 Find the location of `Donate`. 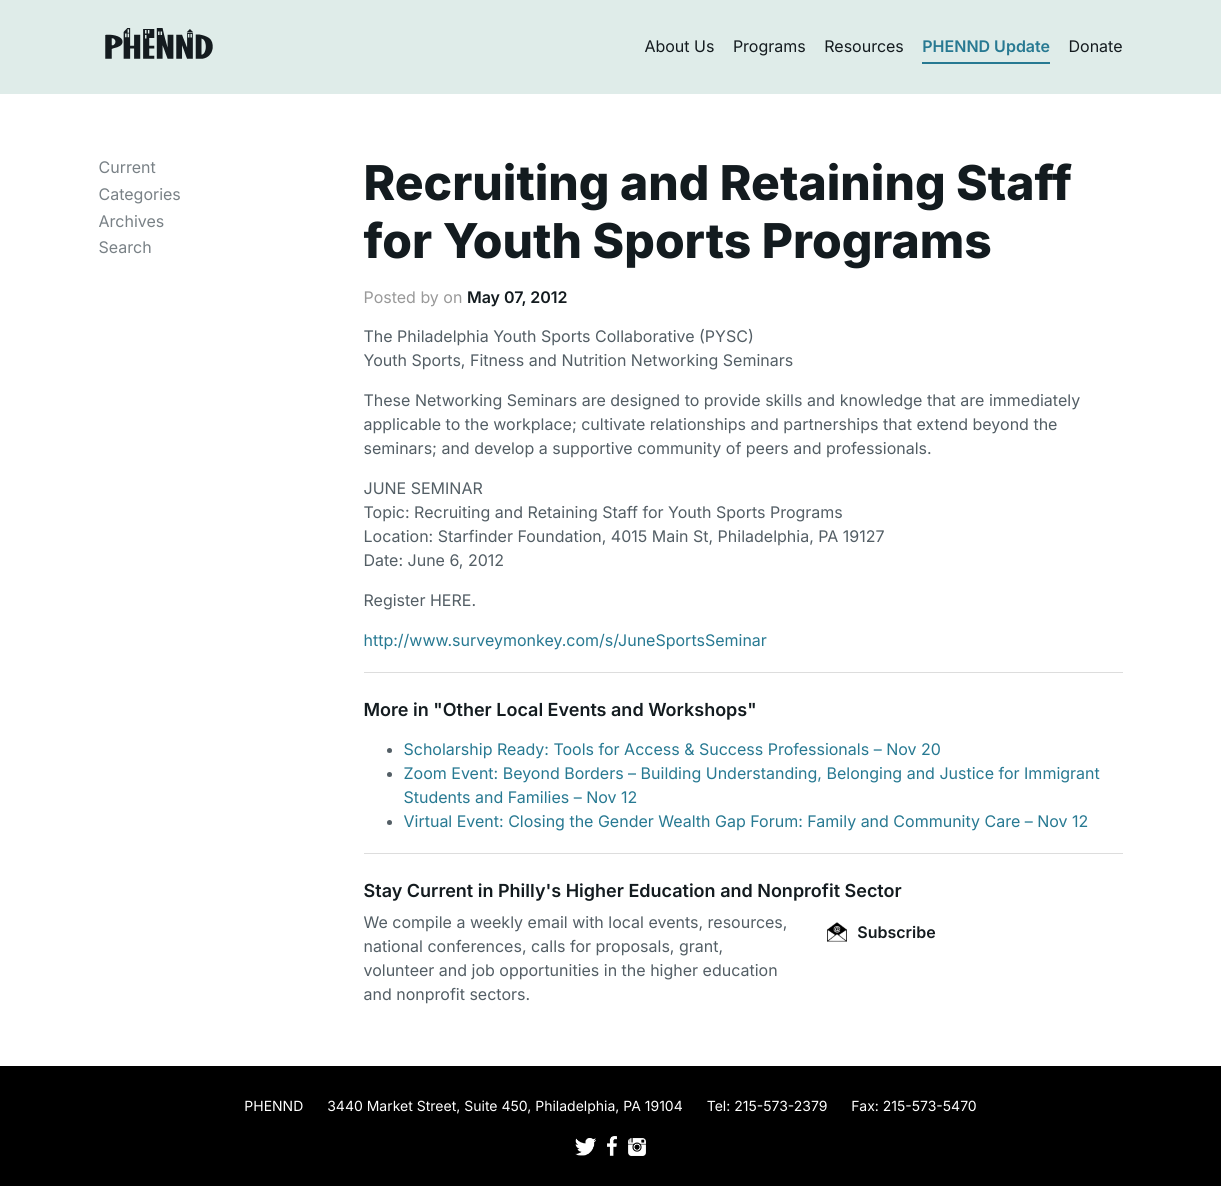

Donate is located at coordinates (1096, 46).